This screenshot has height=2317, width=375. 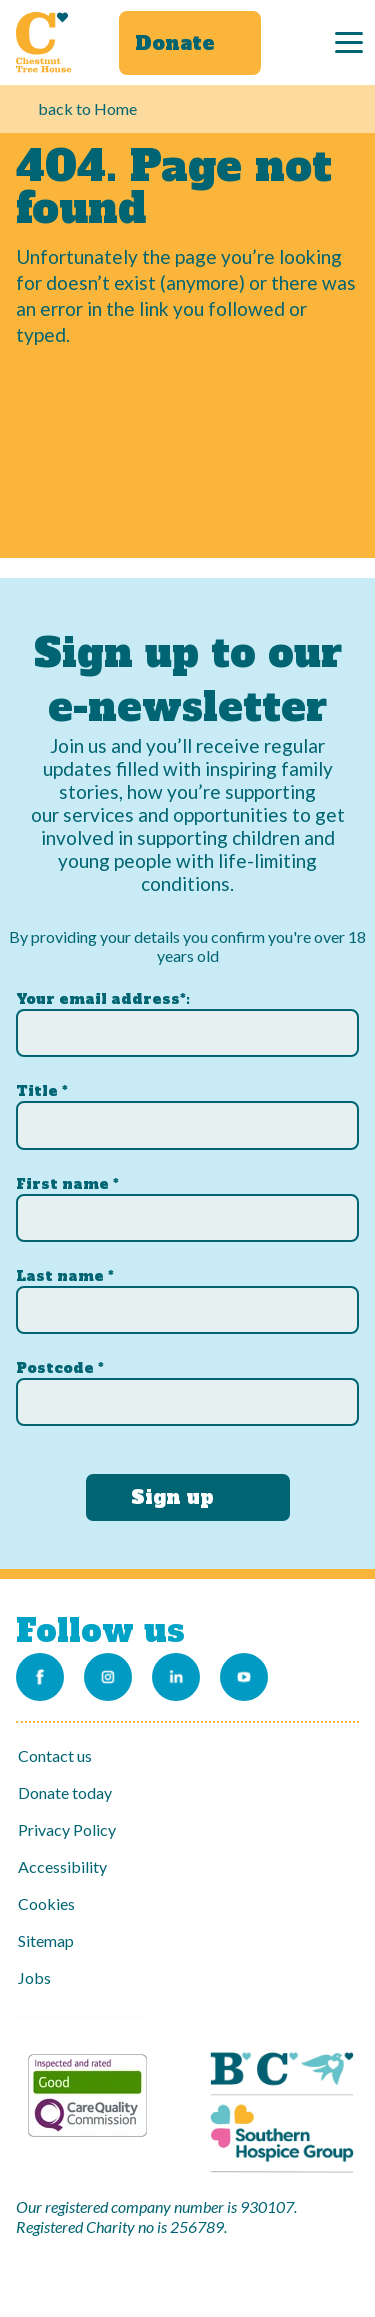 I want to click on Sign up, so click(x=172, y=1497).